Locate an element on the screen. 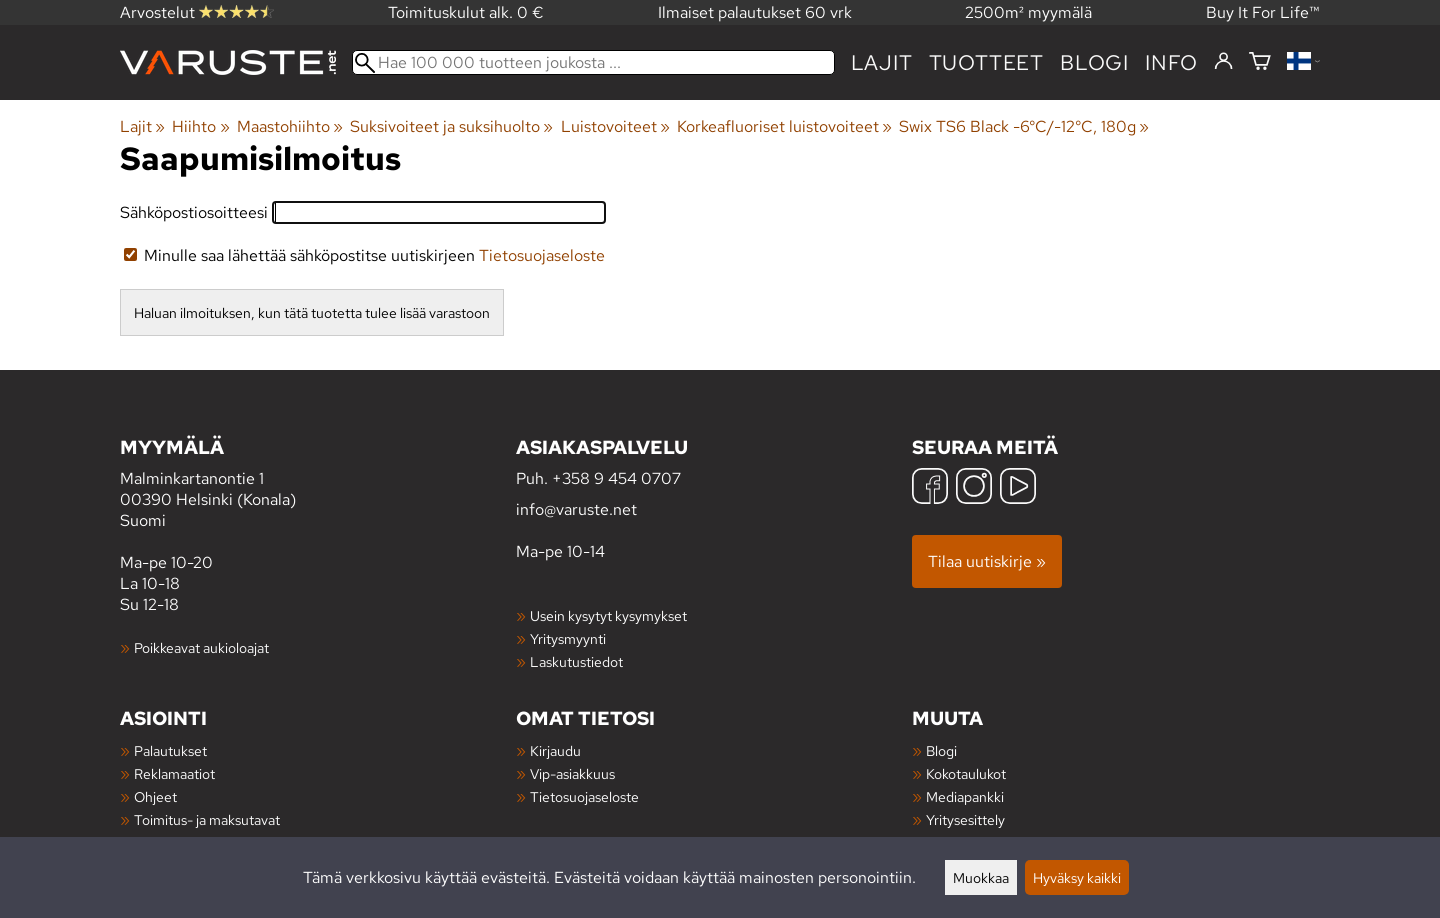 This screenshot has width=1440, height=918. Poikkeavat aukioloajat is located at coordinates (201, 647).